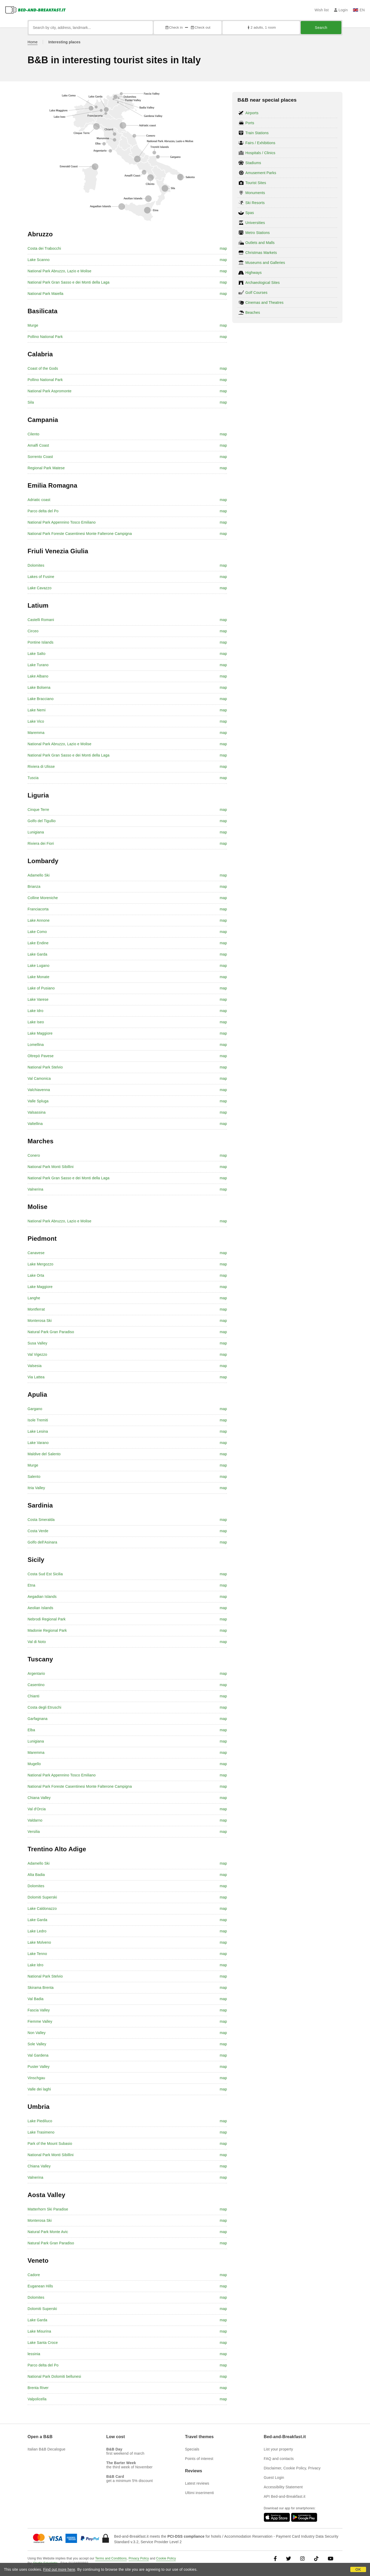 The width and height of the screenshot is (370, 2576). Describe the element at coordinates (68, 282) in the screenshot. I see `National Park Gran Sasso e dei Monti della Laga` at that location.